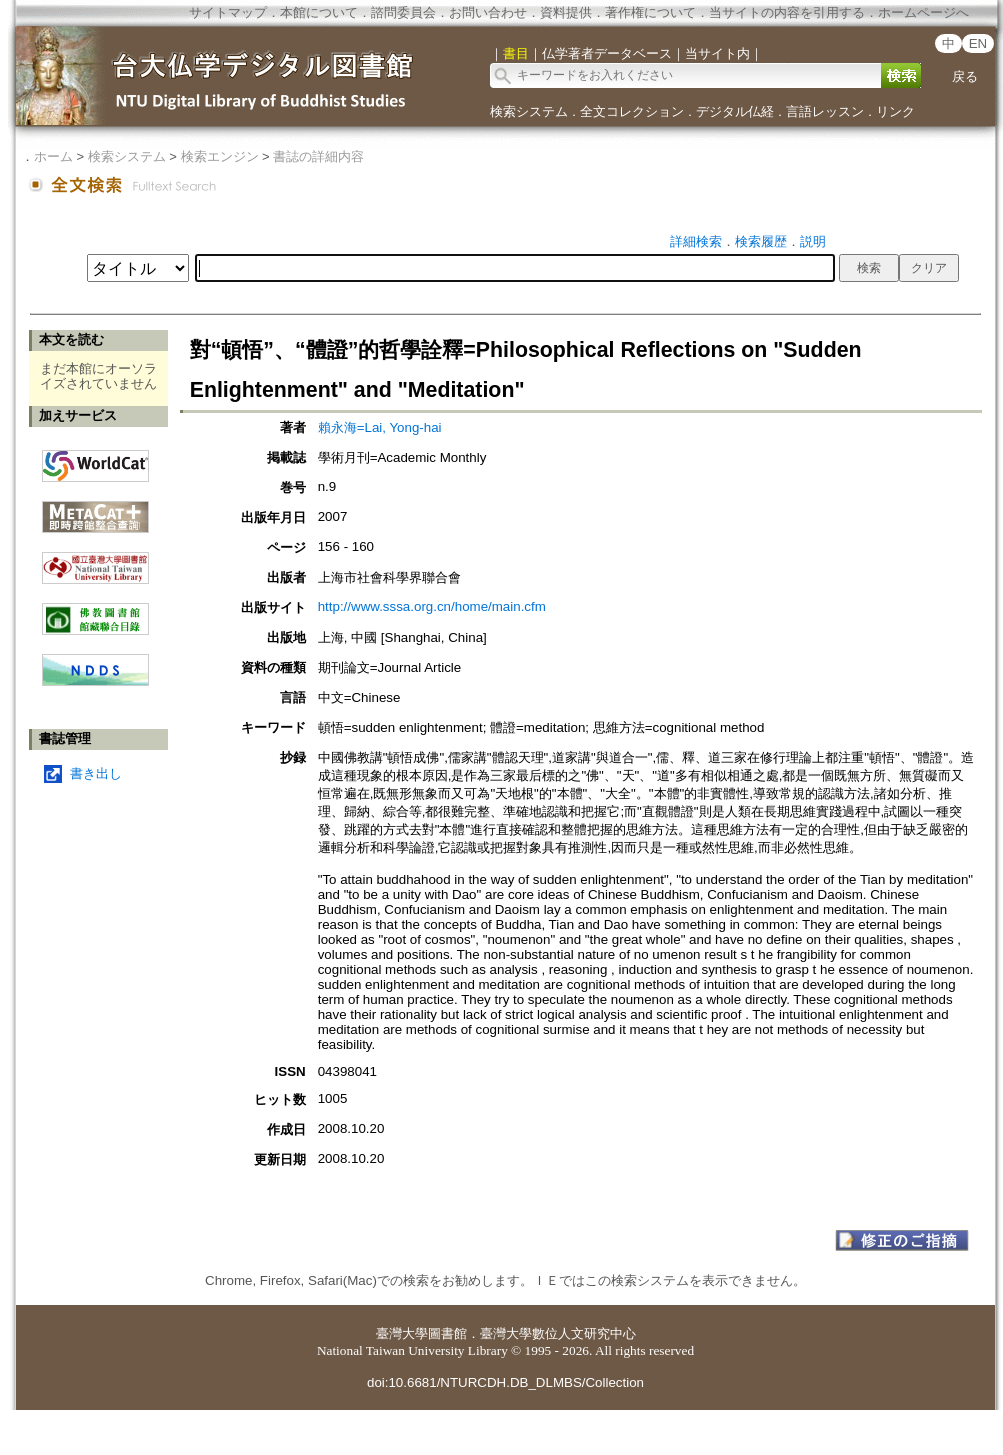 The image size is (1003, 1455). Describe the element at coordinates (735, 111) in the screenshot. I see `デジタル仏経` at that location.